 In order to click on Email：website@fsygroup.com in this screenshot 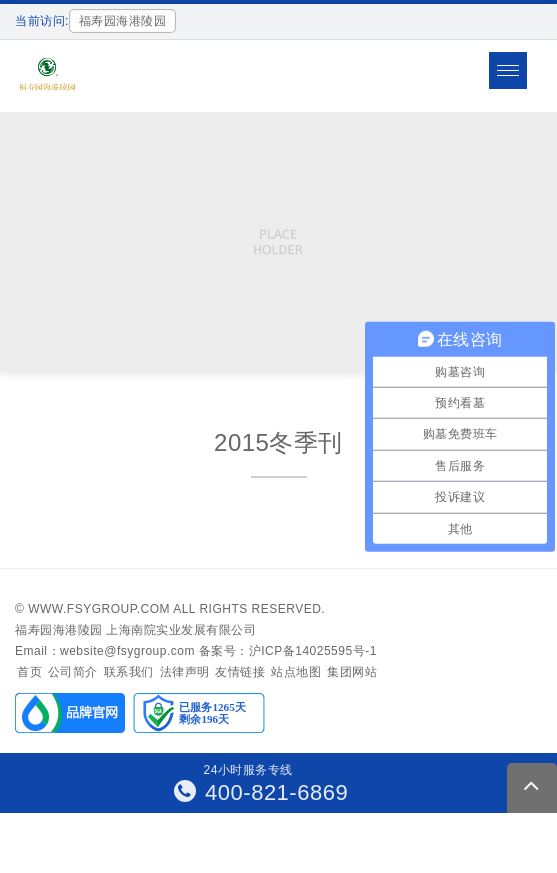, I will do `click(105, 651)`.